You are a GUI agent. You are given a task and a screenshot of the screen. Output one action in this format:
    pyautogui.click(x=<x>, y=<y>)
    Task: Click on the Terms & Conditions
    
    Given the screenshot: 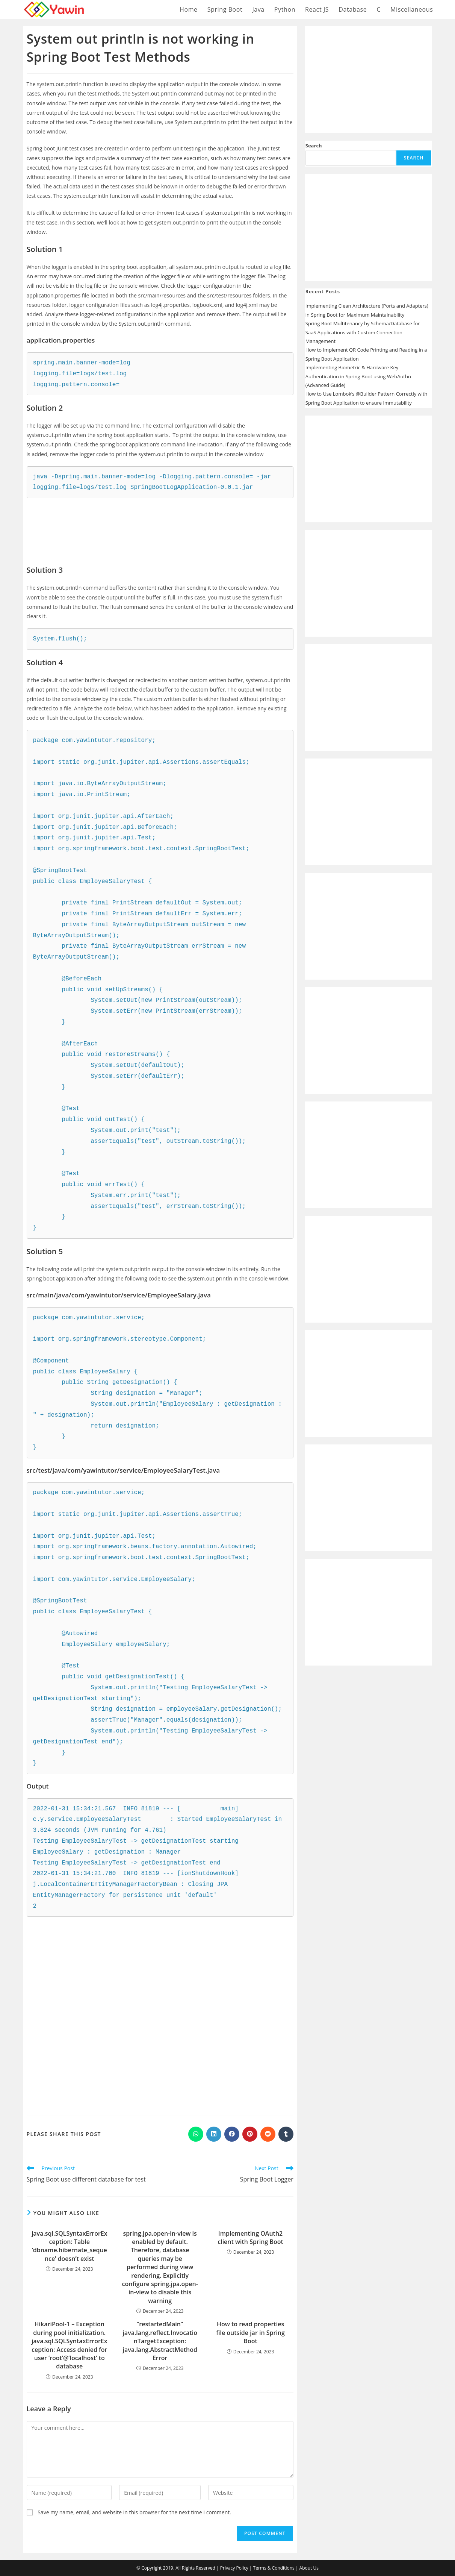 What is the action you would take?
    pyautogui.click(x=274, y=2568)
    